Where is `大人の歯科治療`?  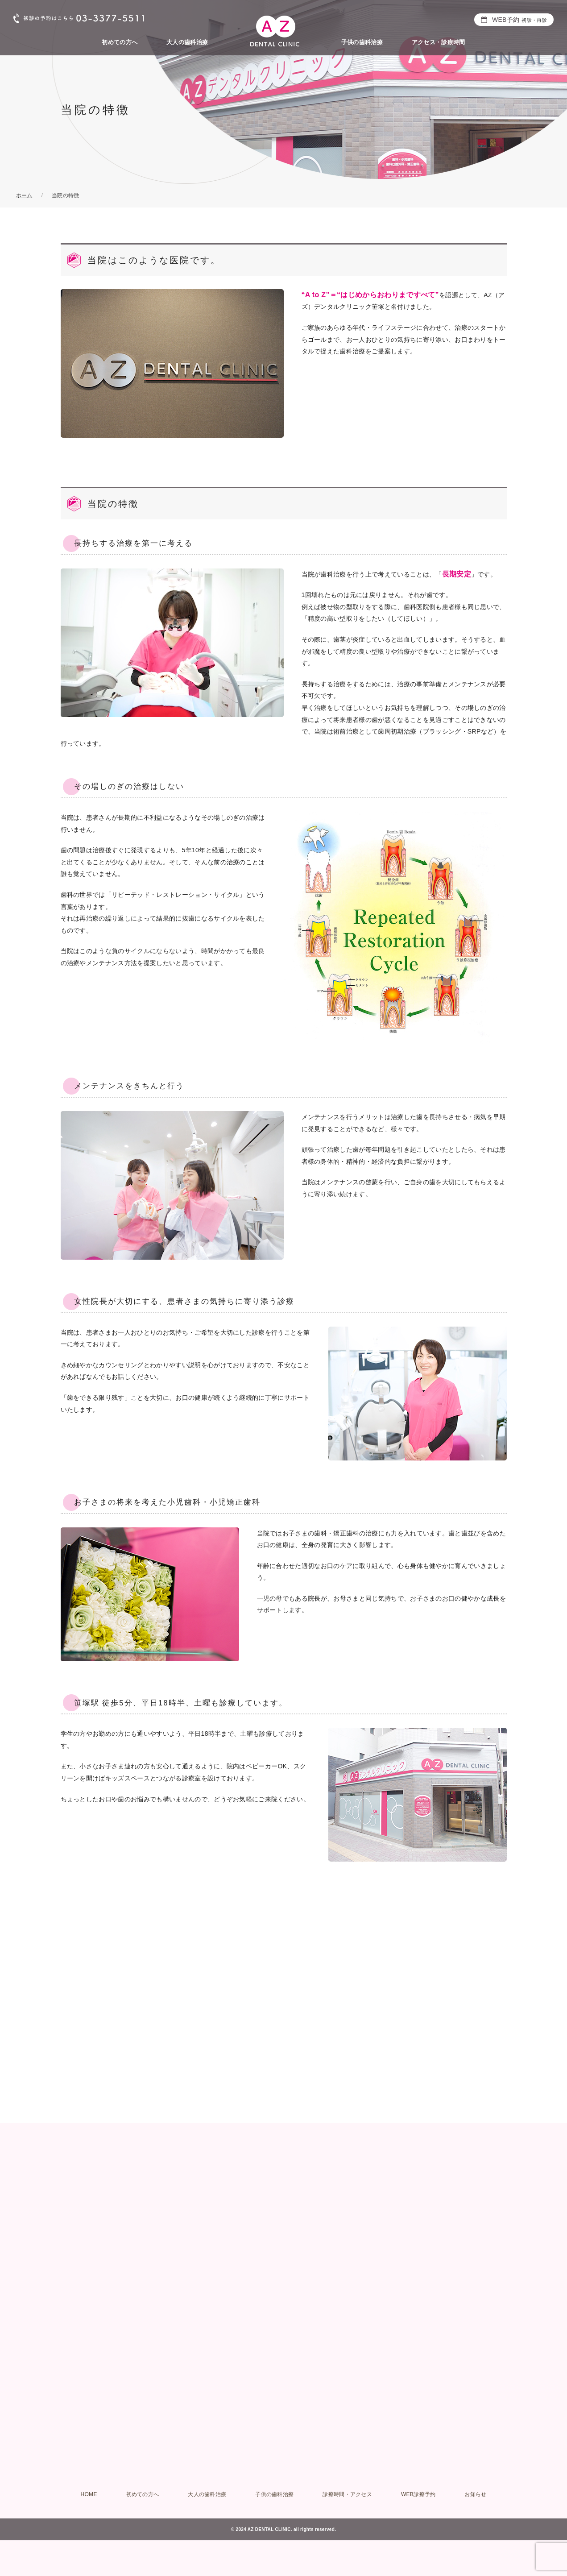
大人の歯科治療 is located at coordinates (187, 42).